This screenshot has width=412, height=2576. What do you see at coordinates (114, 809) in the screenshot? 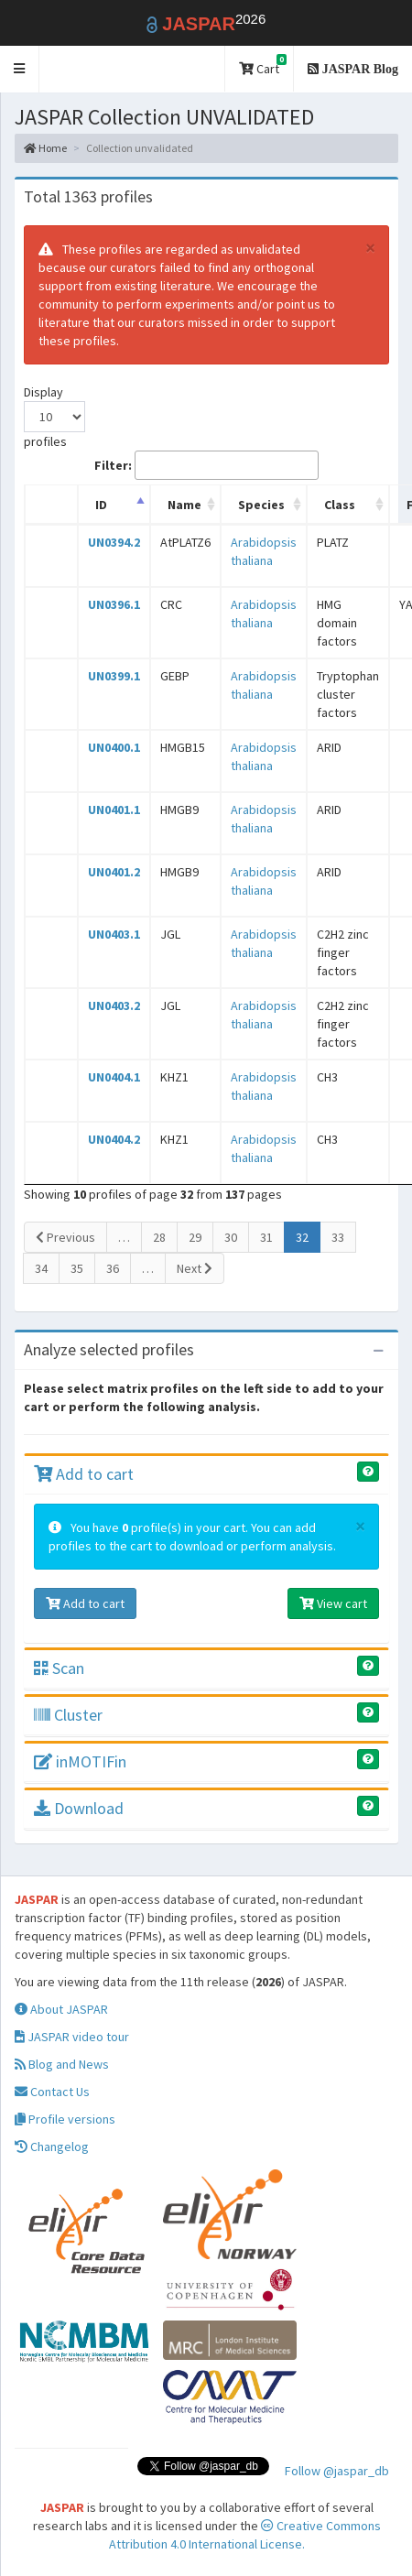
I see `UN0401.1` at bounding box center [114, 809].